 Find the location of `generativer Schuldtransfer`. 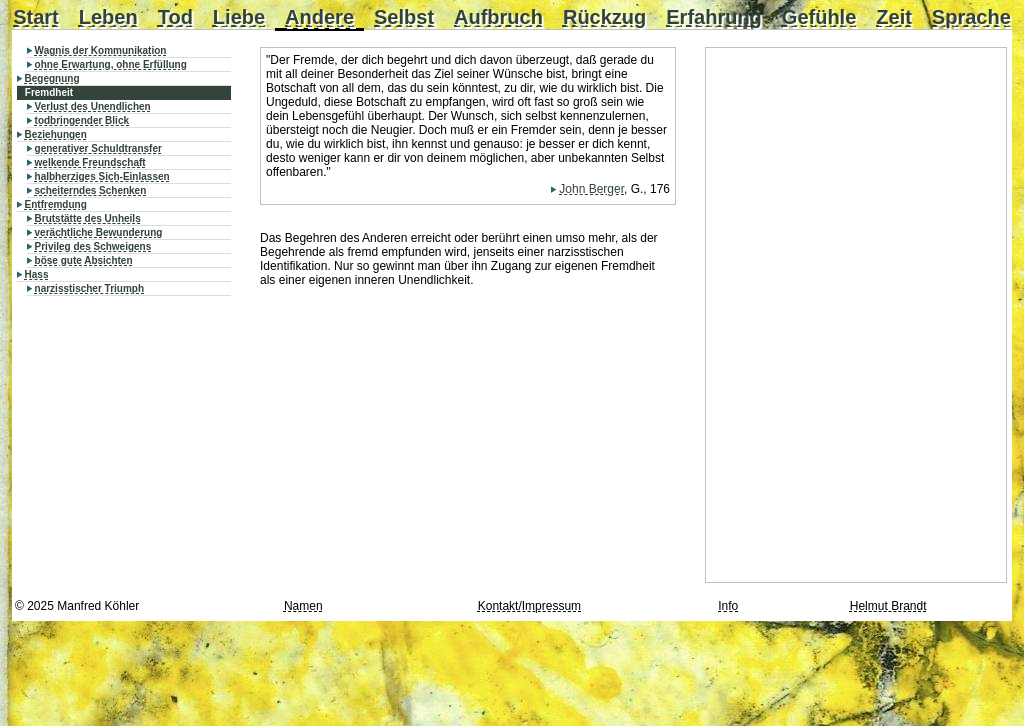

generativer Schuldtransfer is located at coordinates (98, 148).